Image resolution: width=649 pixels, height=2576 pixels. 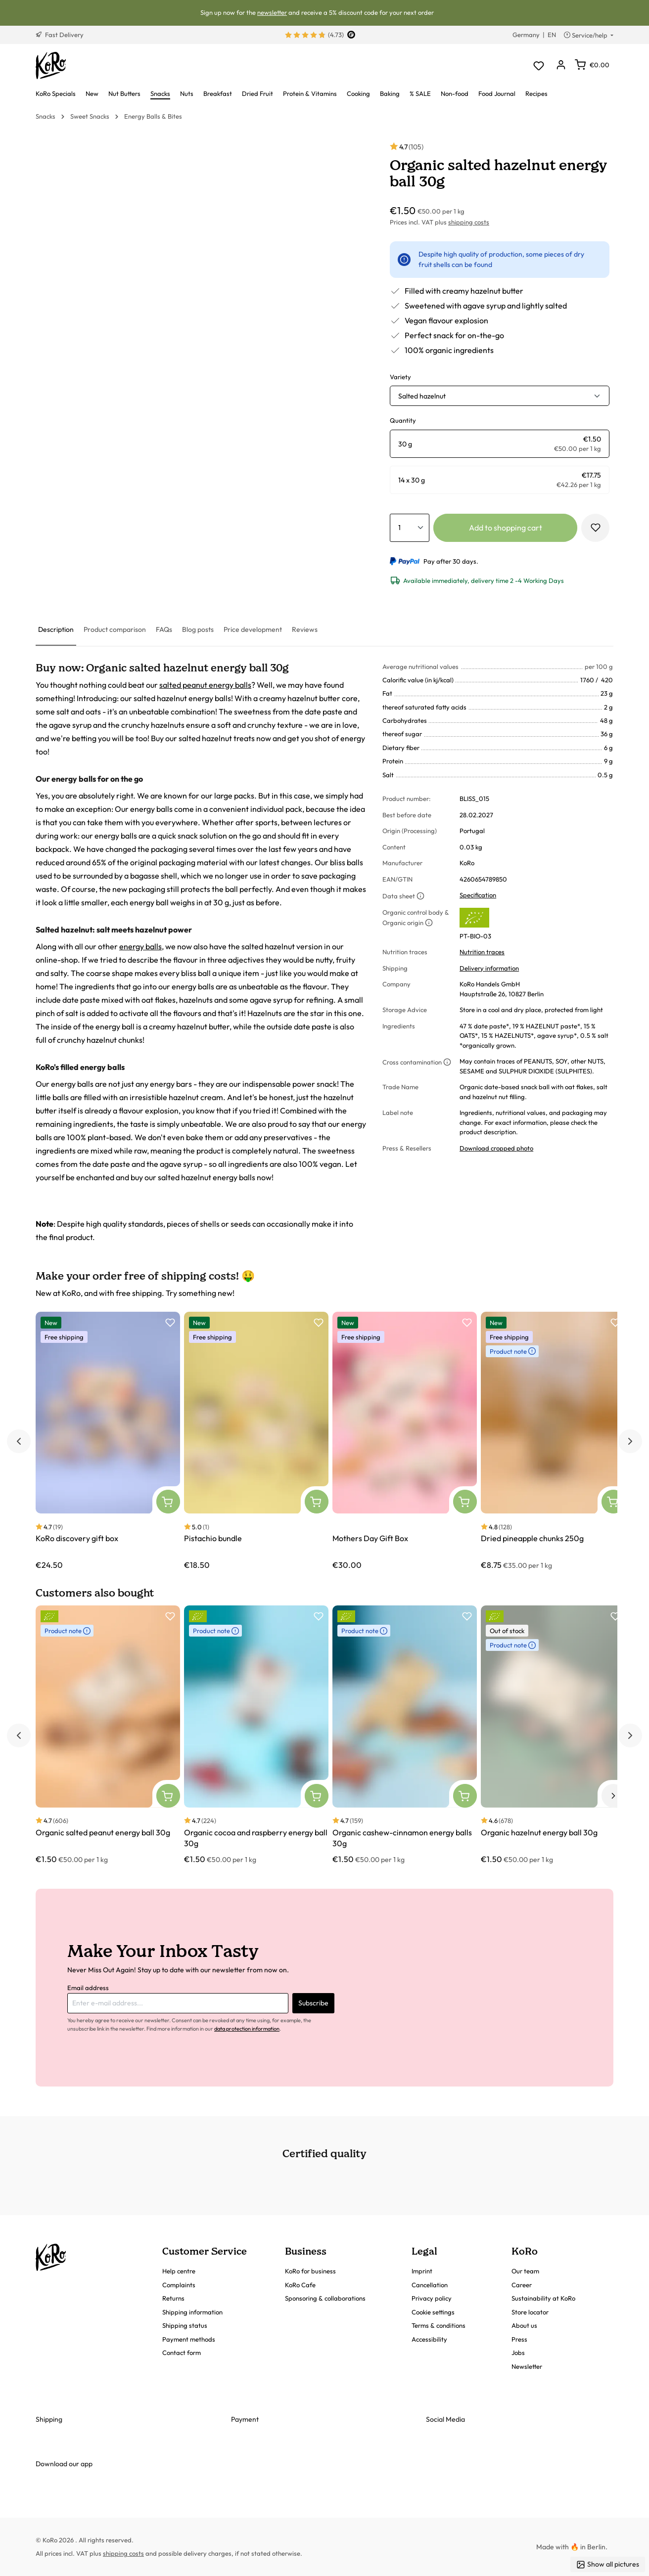 What do you see at coordinates (468, 222) in the screenshot?
I see `shipping costs` at bounding box center [468, 222].